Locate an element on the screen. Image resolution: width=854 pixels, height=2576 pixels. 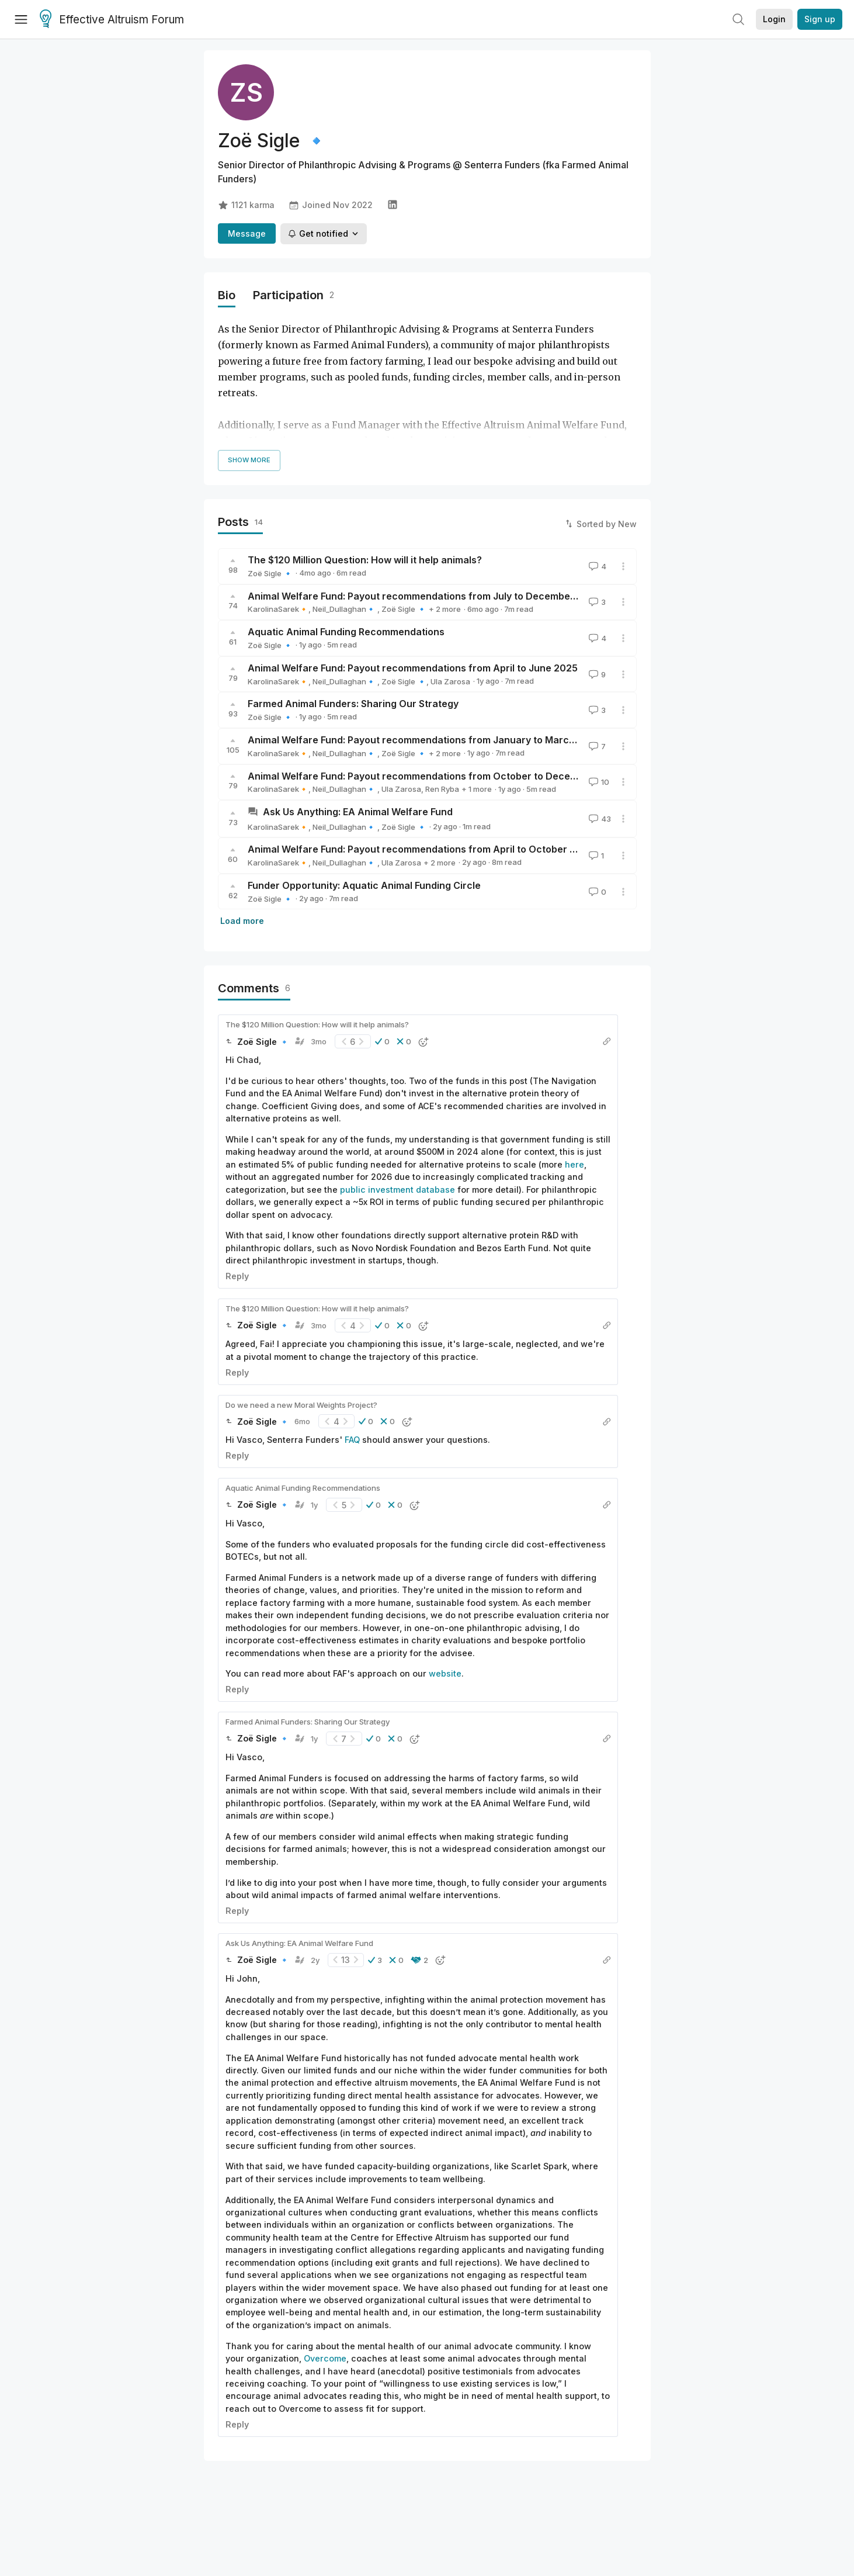
Do we need a new Moral Weights Project? is located at coordinates (301, 1405).